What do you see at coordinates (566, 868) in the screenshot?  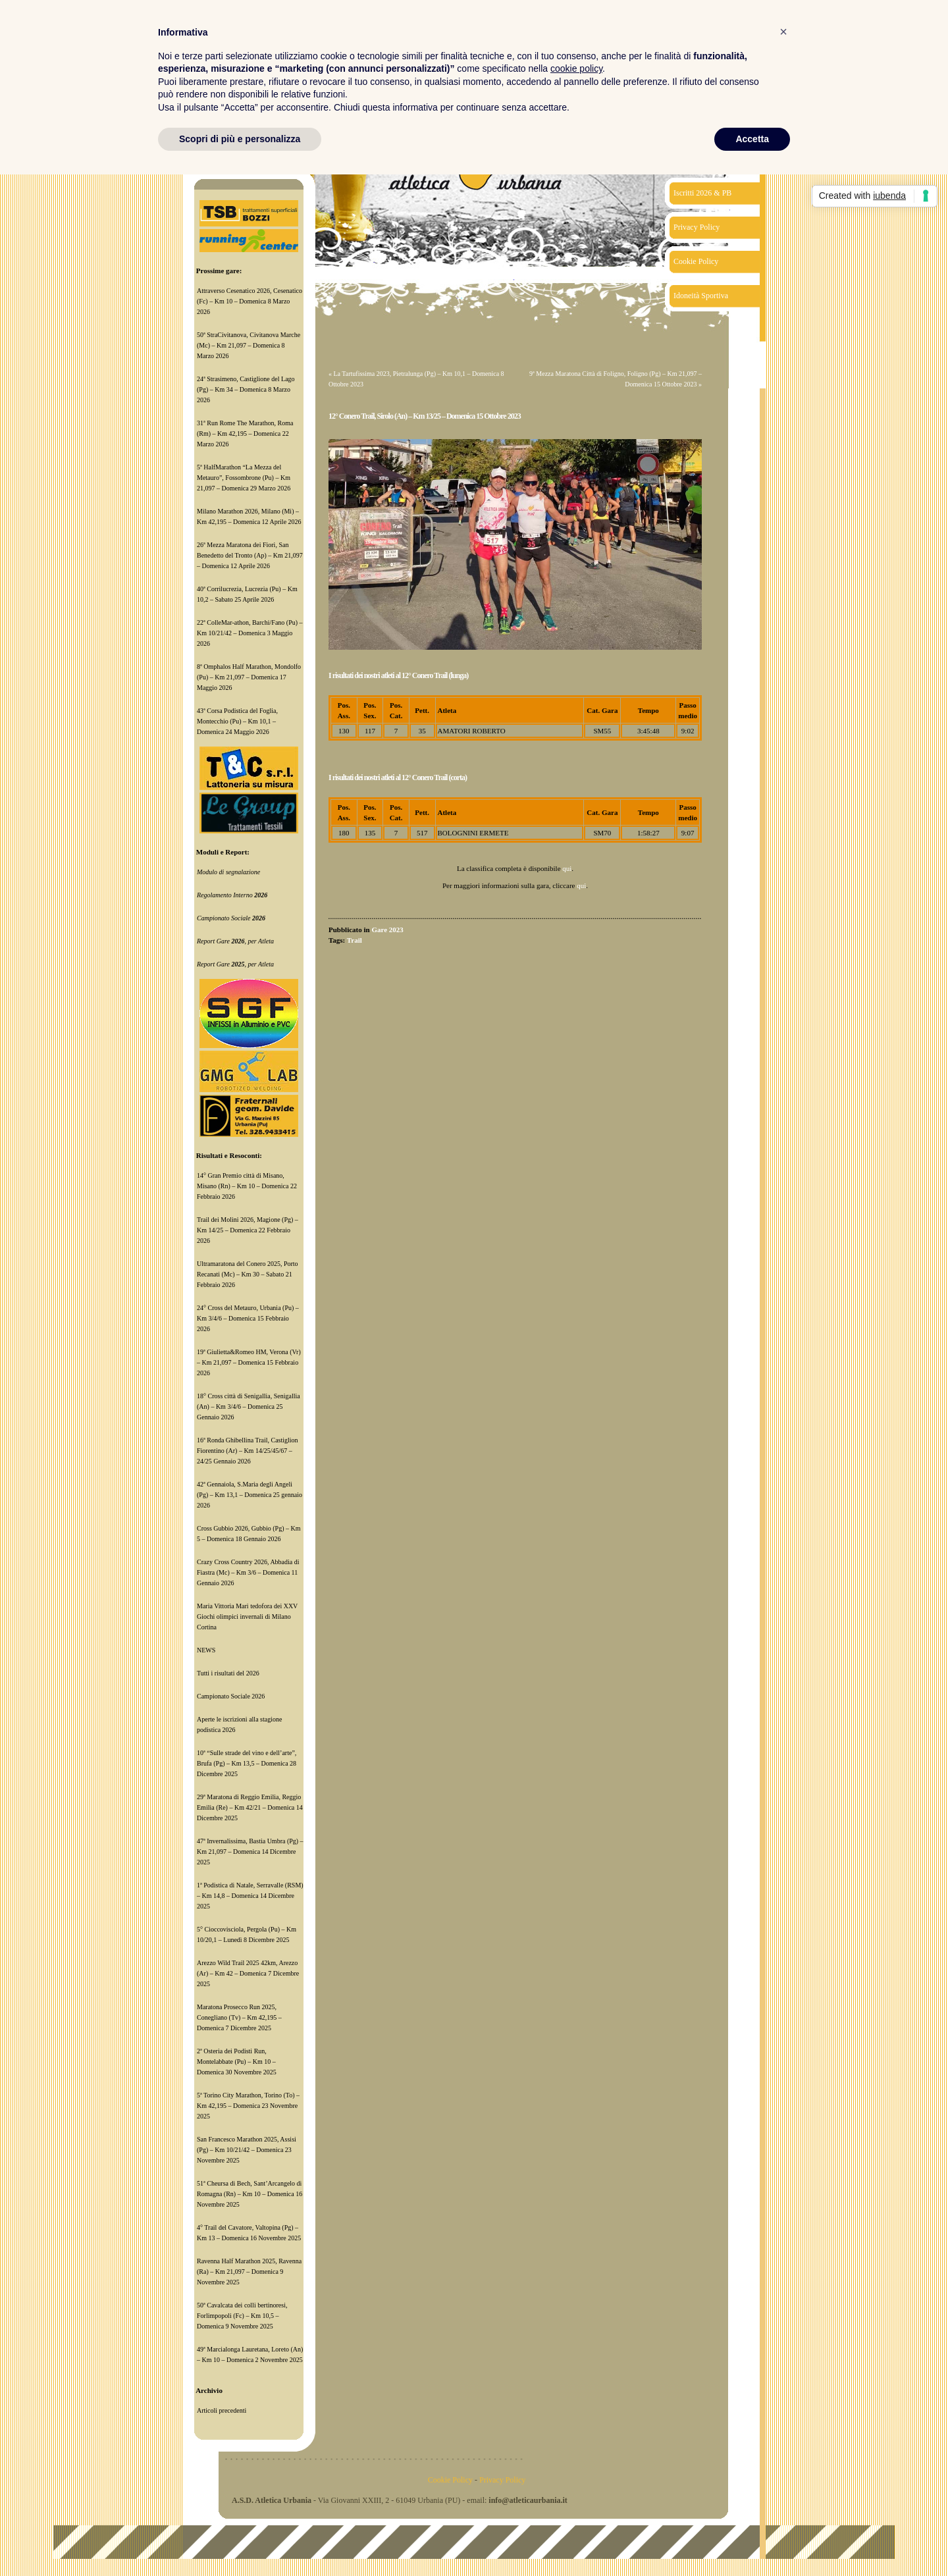 I see `qui` at bounding box center [566, 868].